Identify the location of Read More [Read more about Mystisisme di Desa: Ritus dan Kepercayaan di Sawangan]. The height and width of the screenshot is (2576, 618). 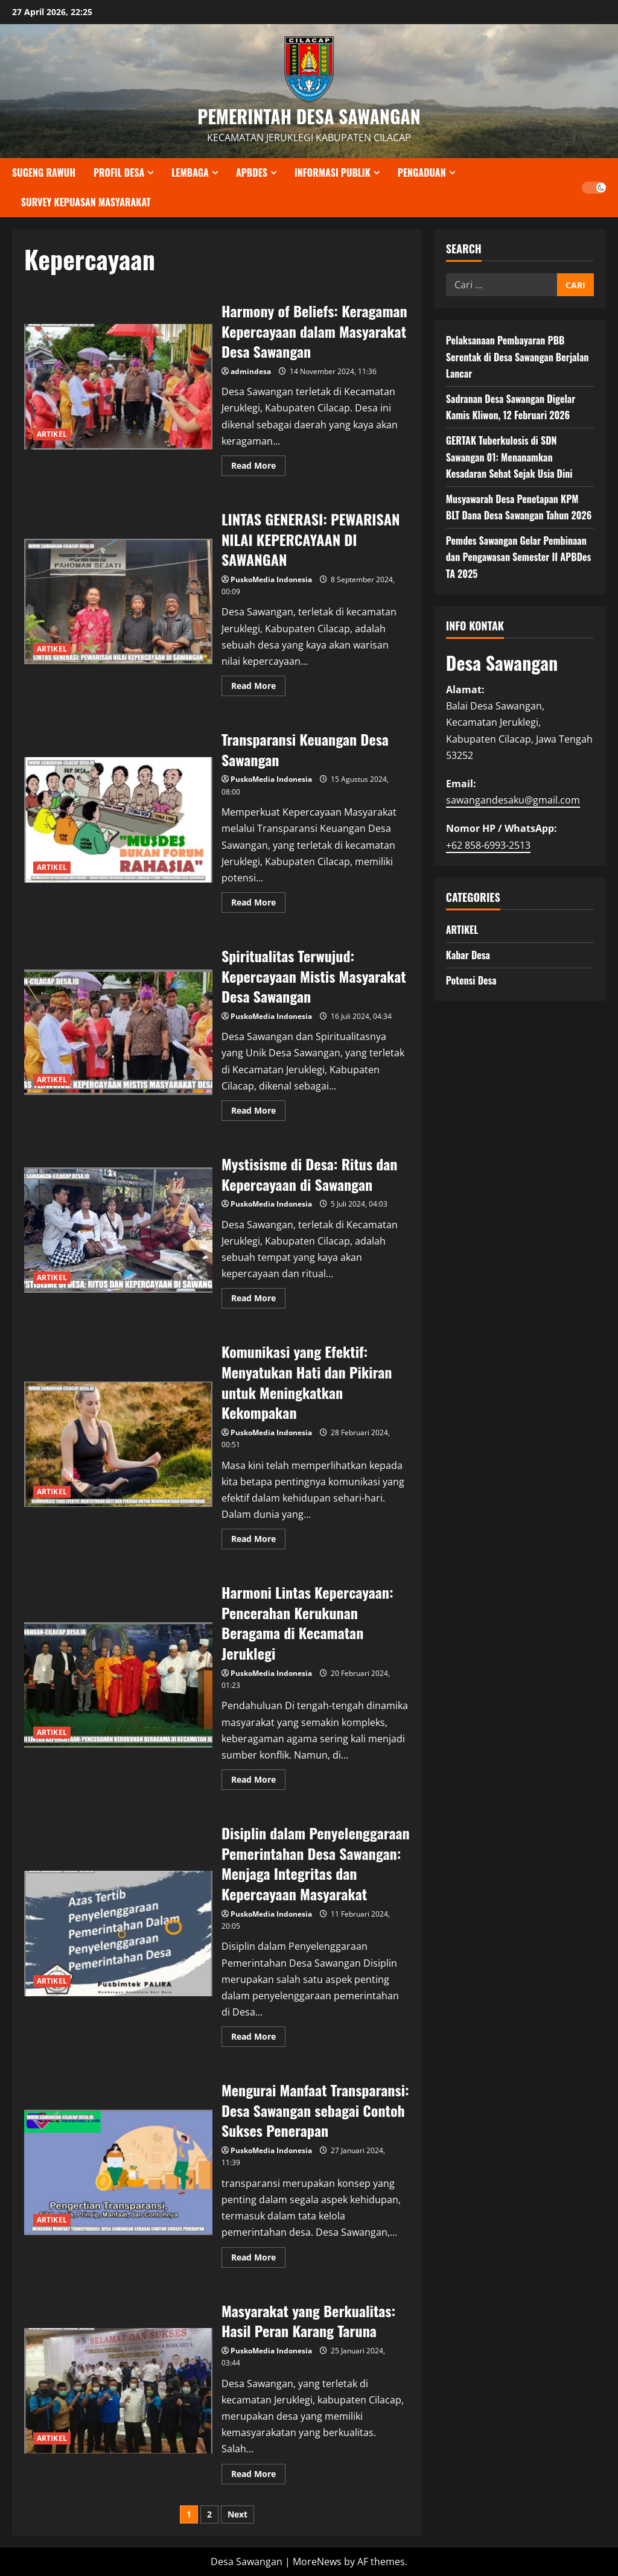
(258, 1300).